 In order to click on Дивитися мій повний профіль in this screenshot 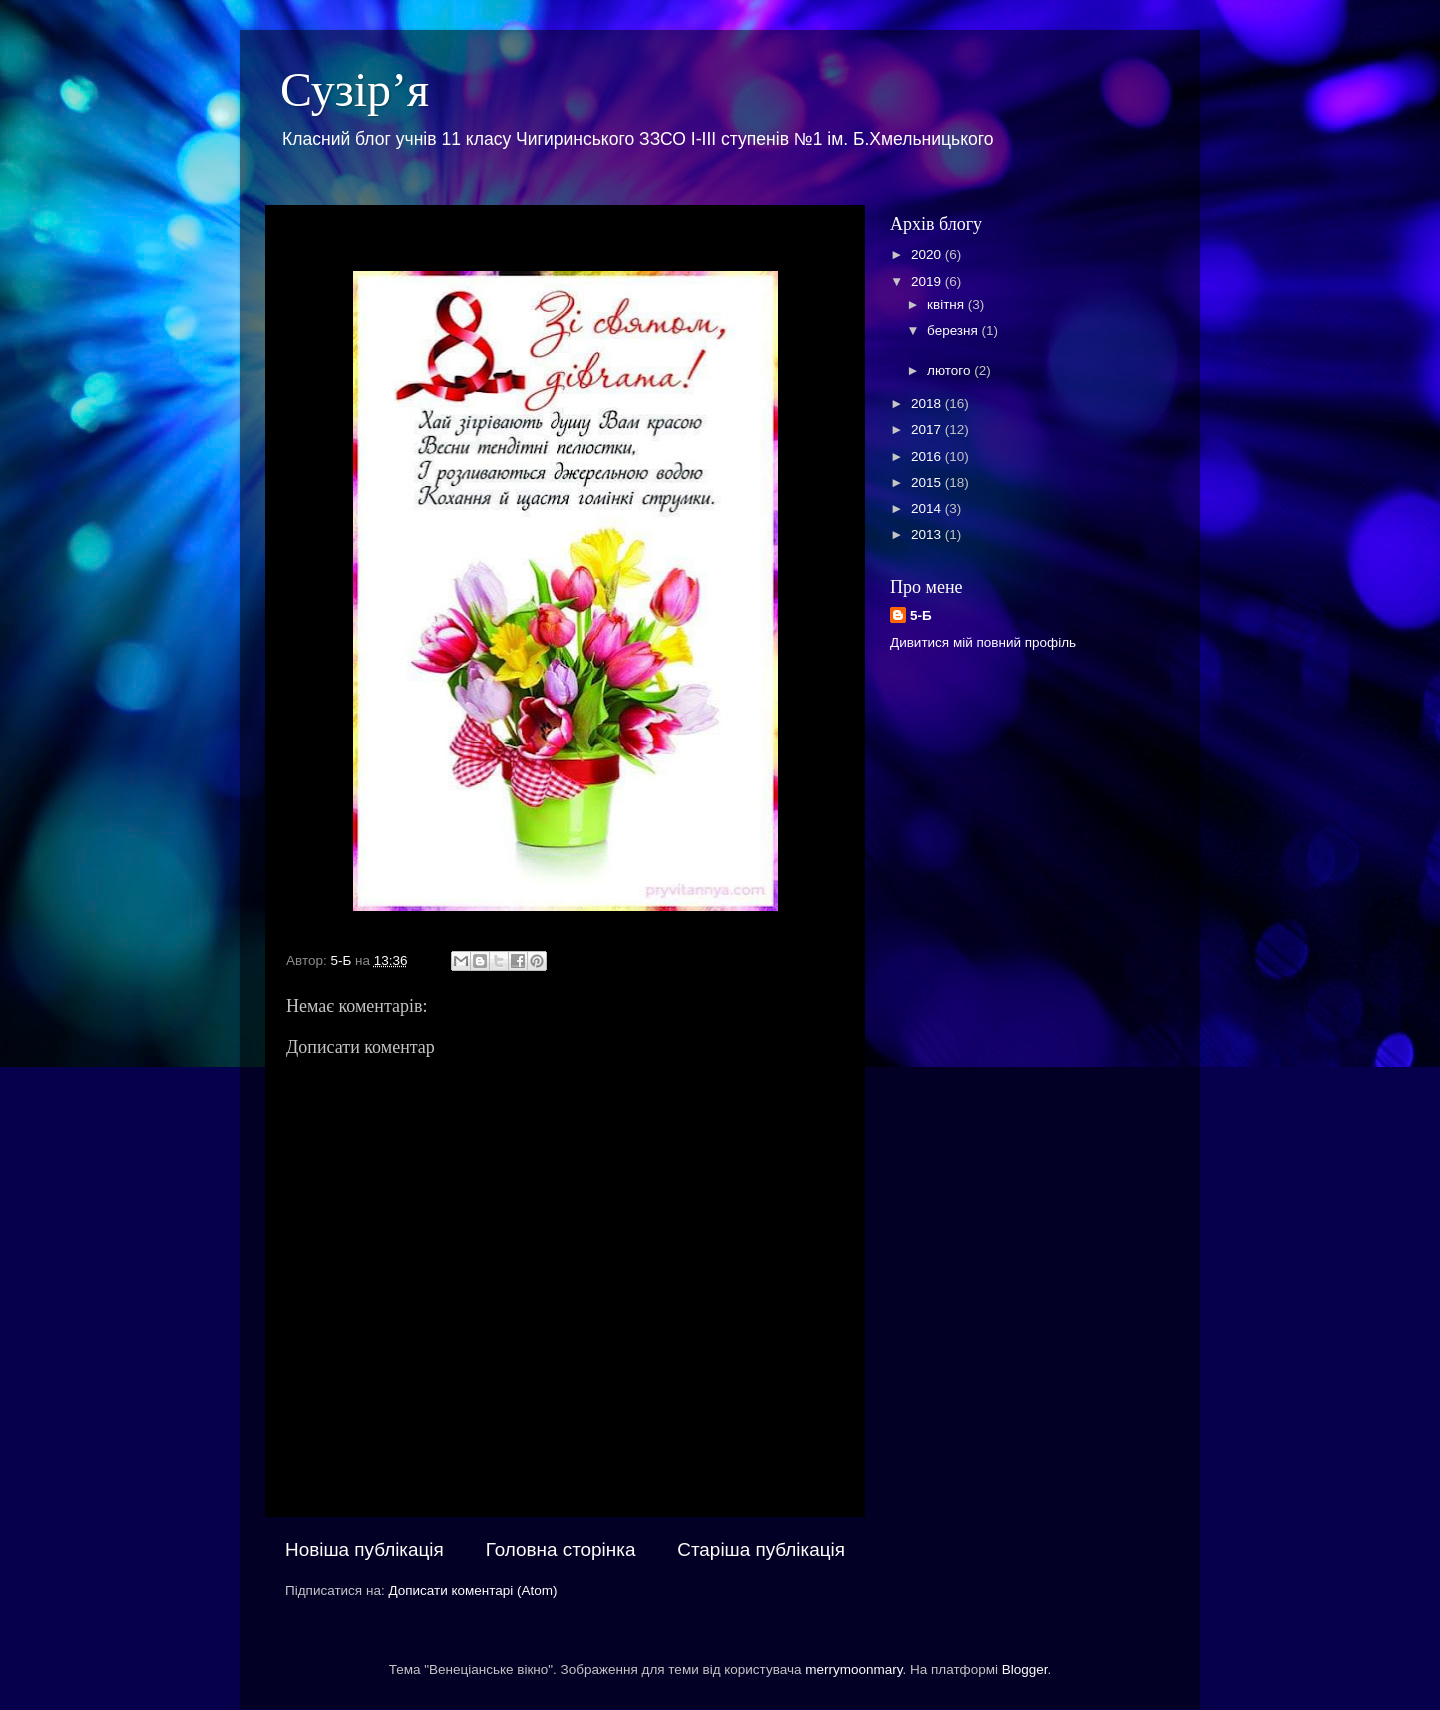, I will do `click(983, 642)`.